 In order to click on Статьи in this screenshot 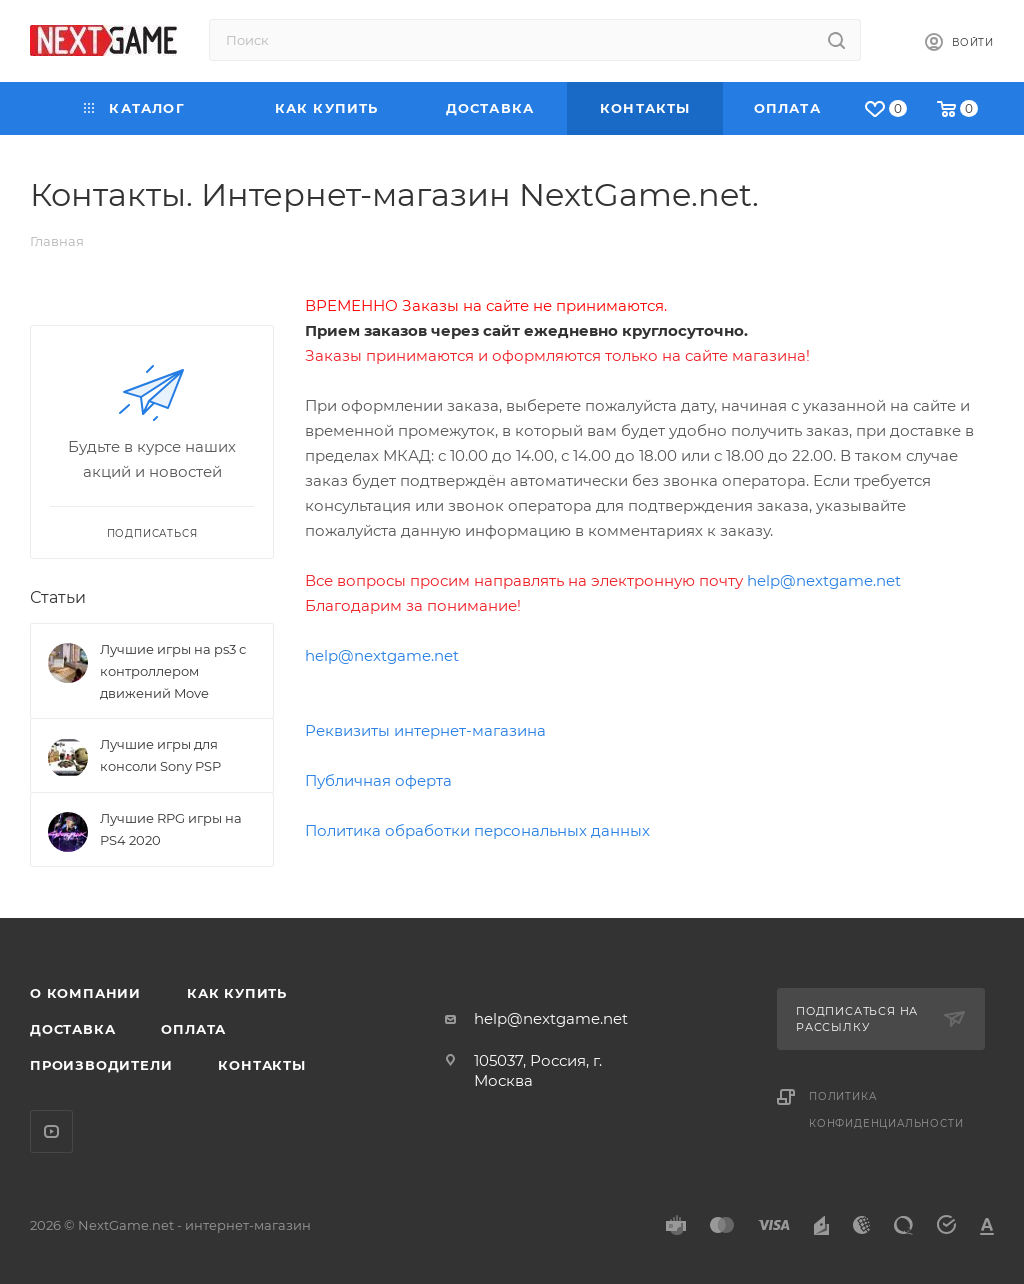, I will do `click(58, 597)`.